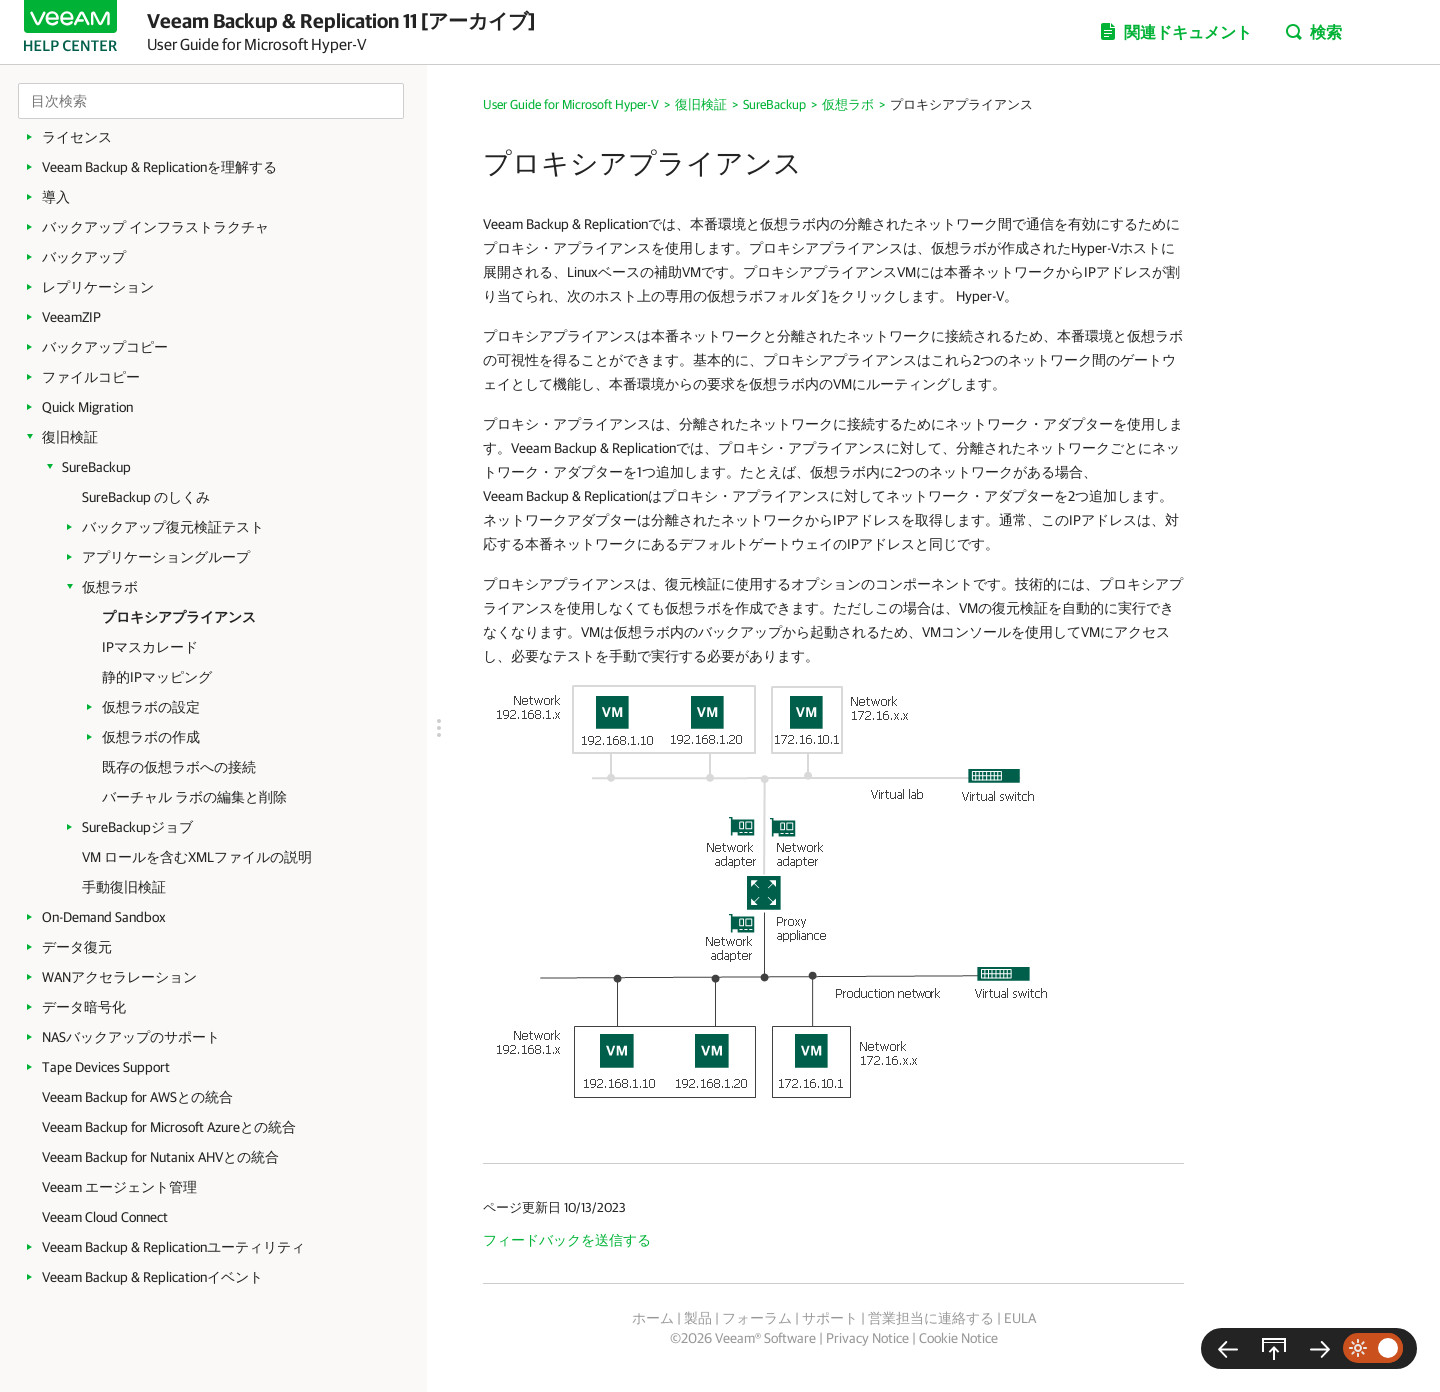 The width and height of the screenshot is (1440, 1392). I want to click on データ暗号化, so click(84, 1007).